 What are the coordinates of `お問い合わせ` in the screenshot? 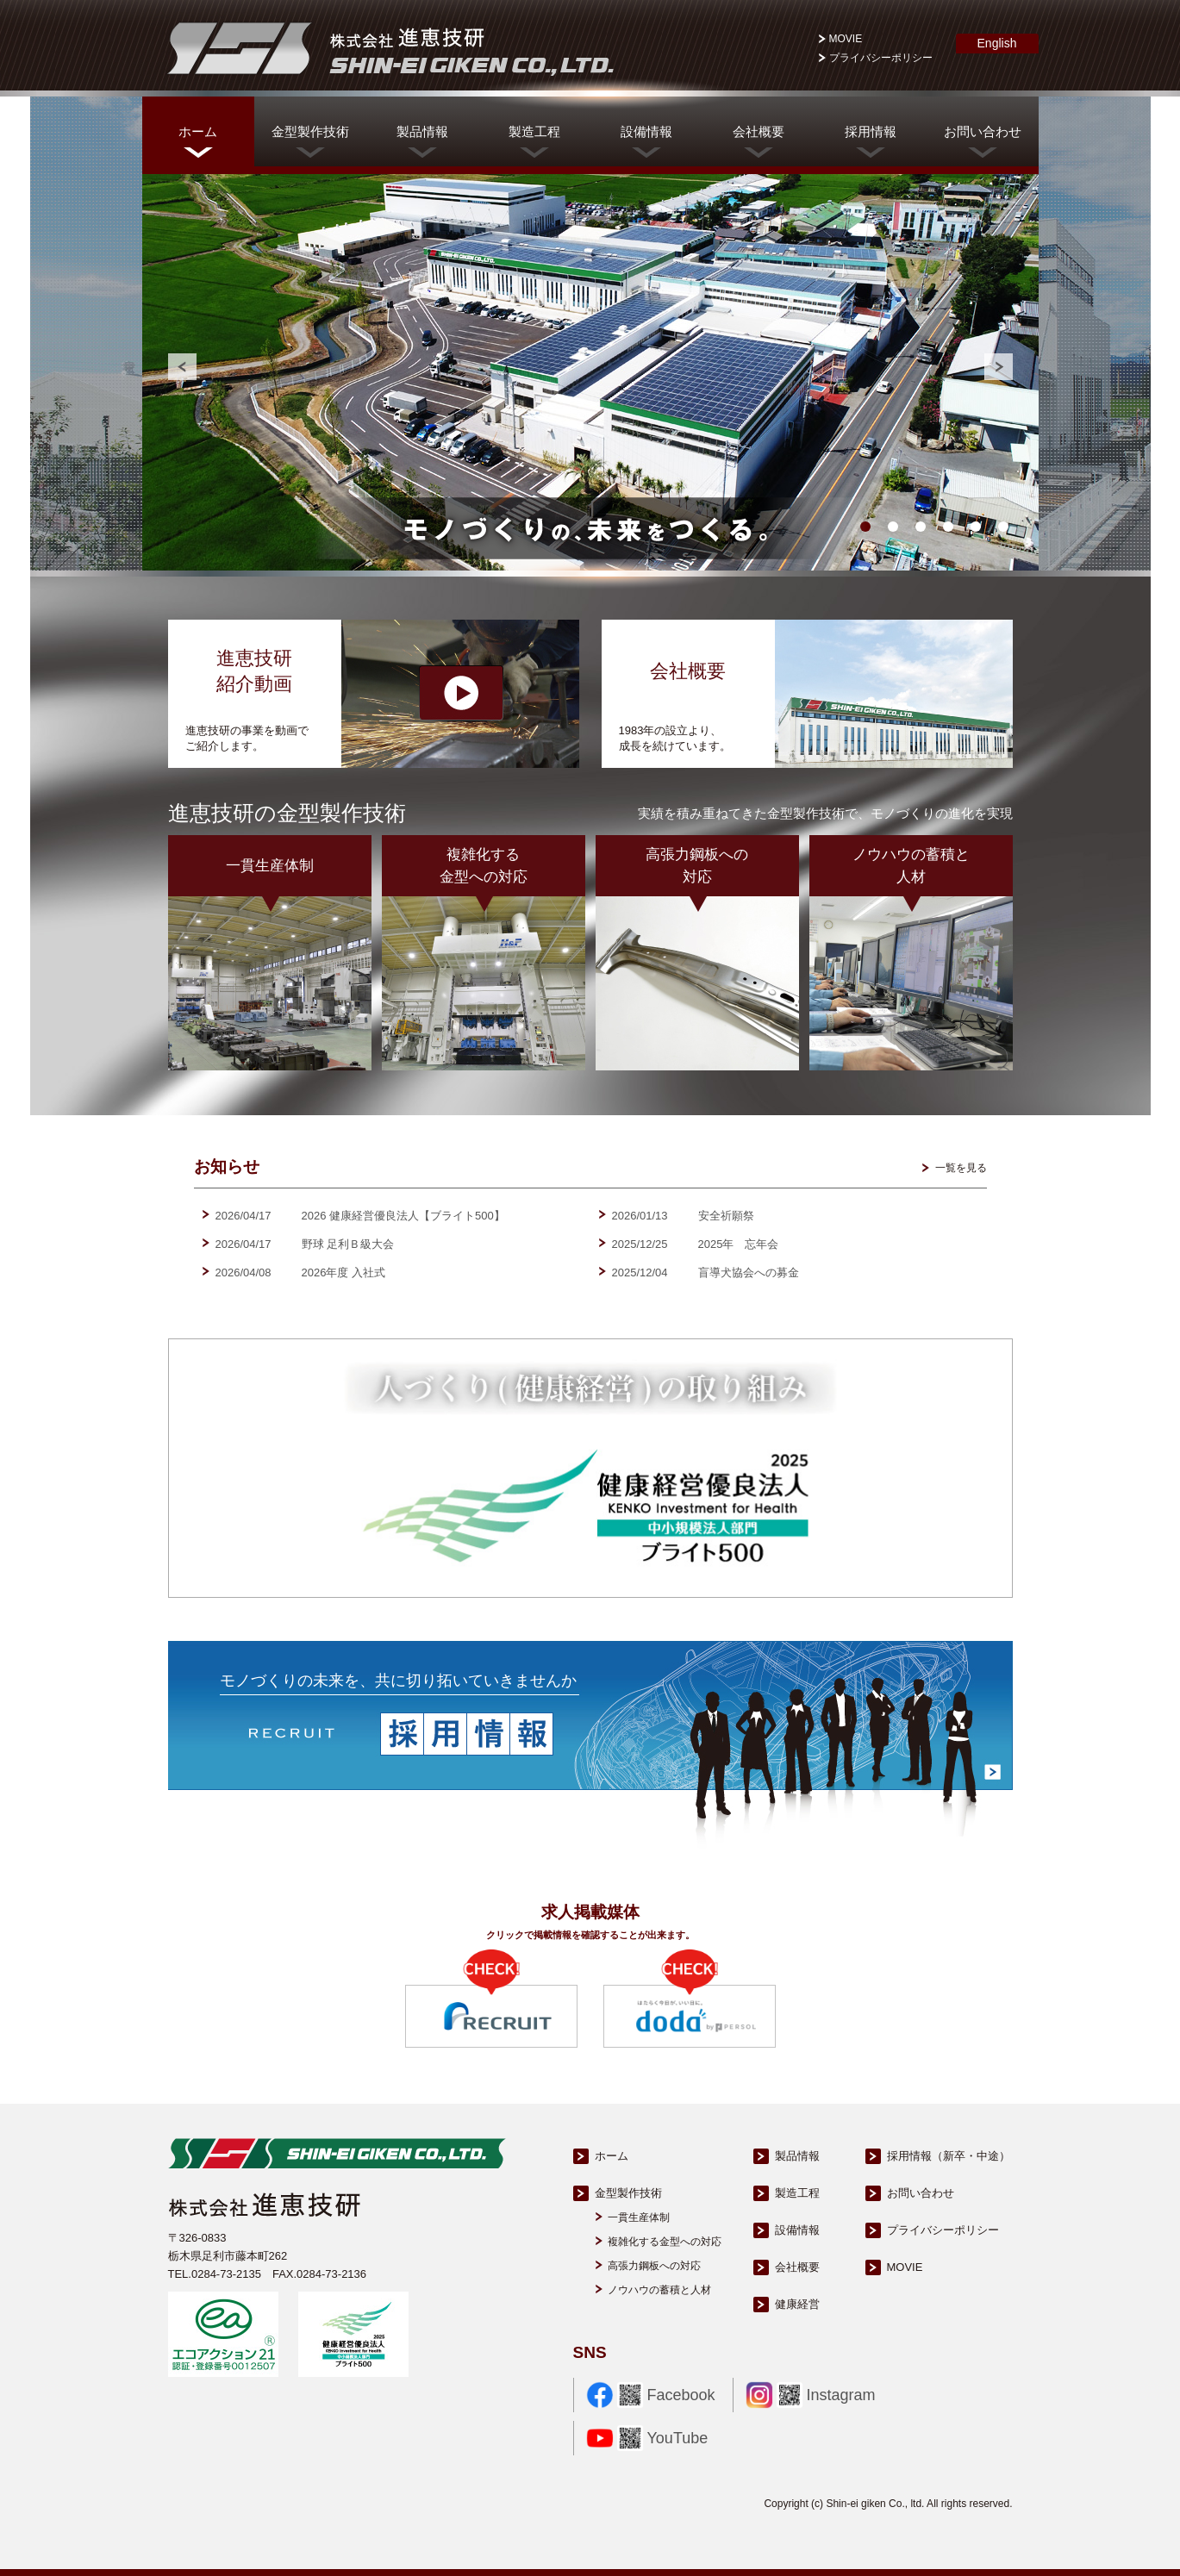 It's located at (982, 131).